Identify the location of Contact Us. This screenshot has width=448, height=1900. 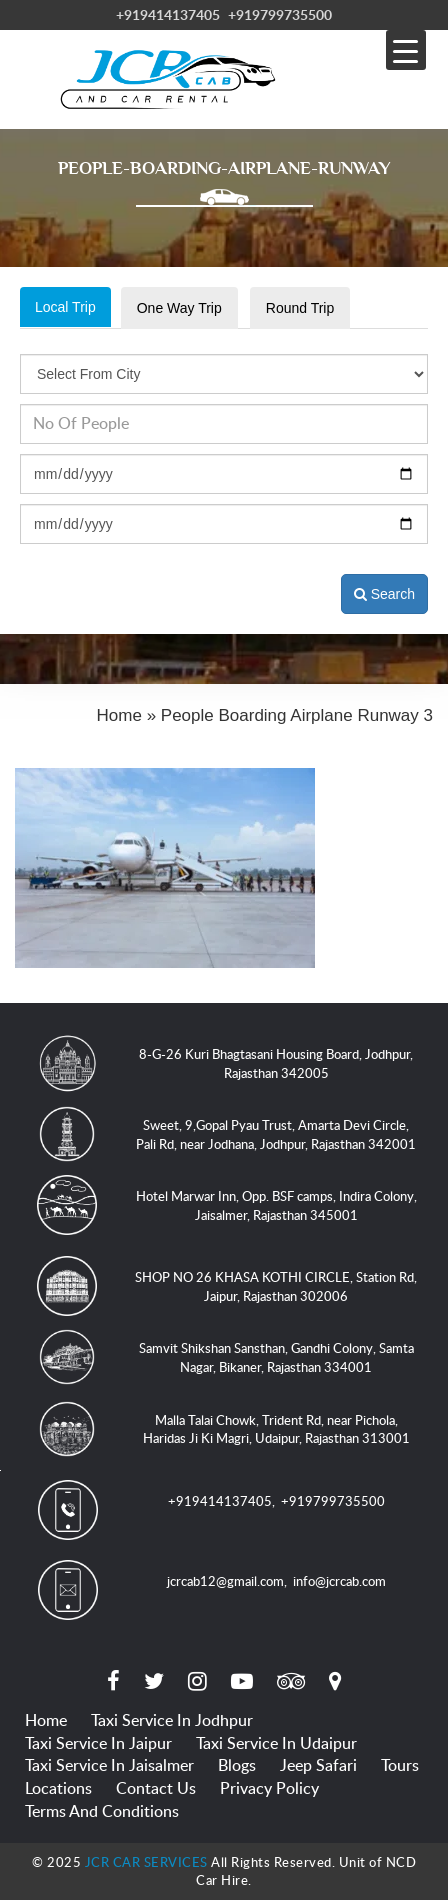
(156, 1788).